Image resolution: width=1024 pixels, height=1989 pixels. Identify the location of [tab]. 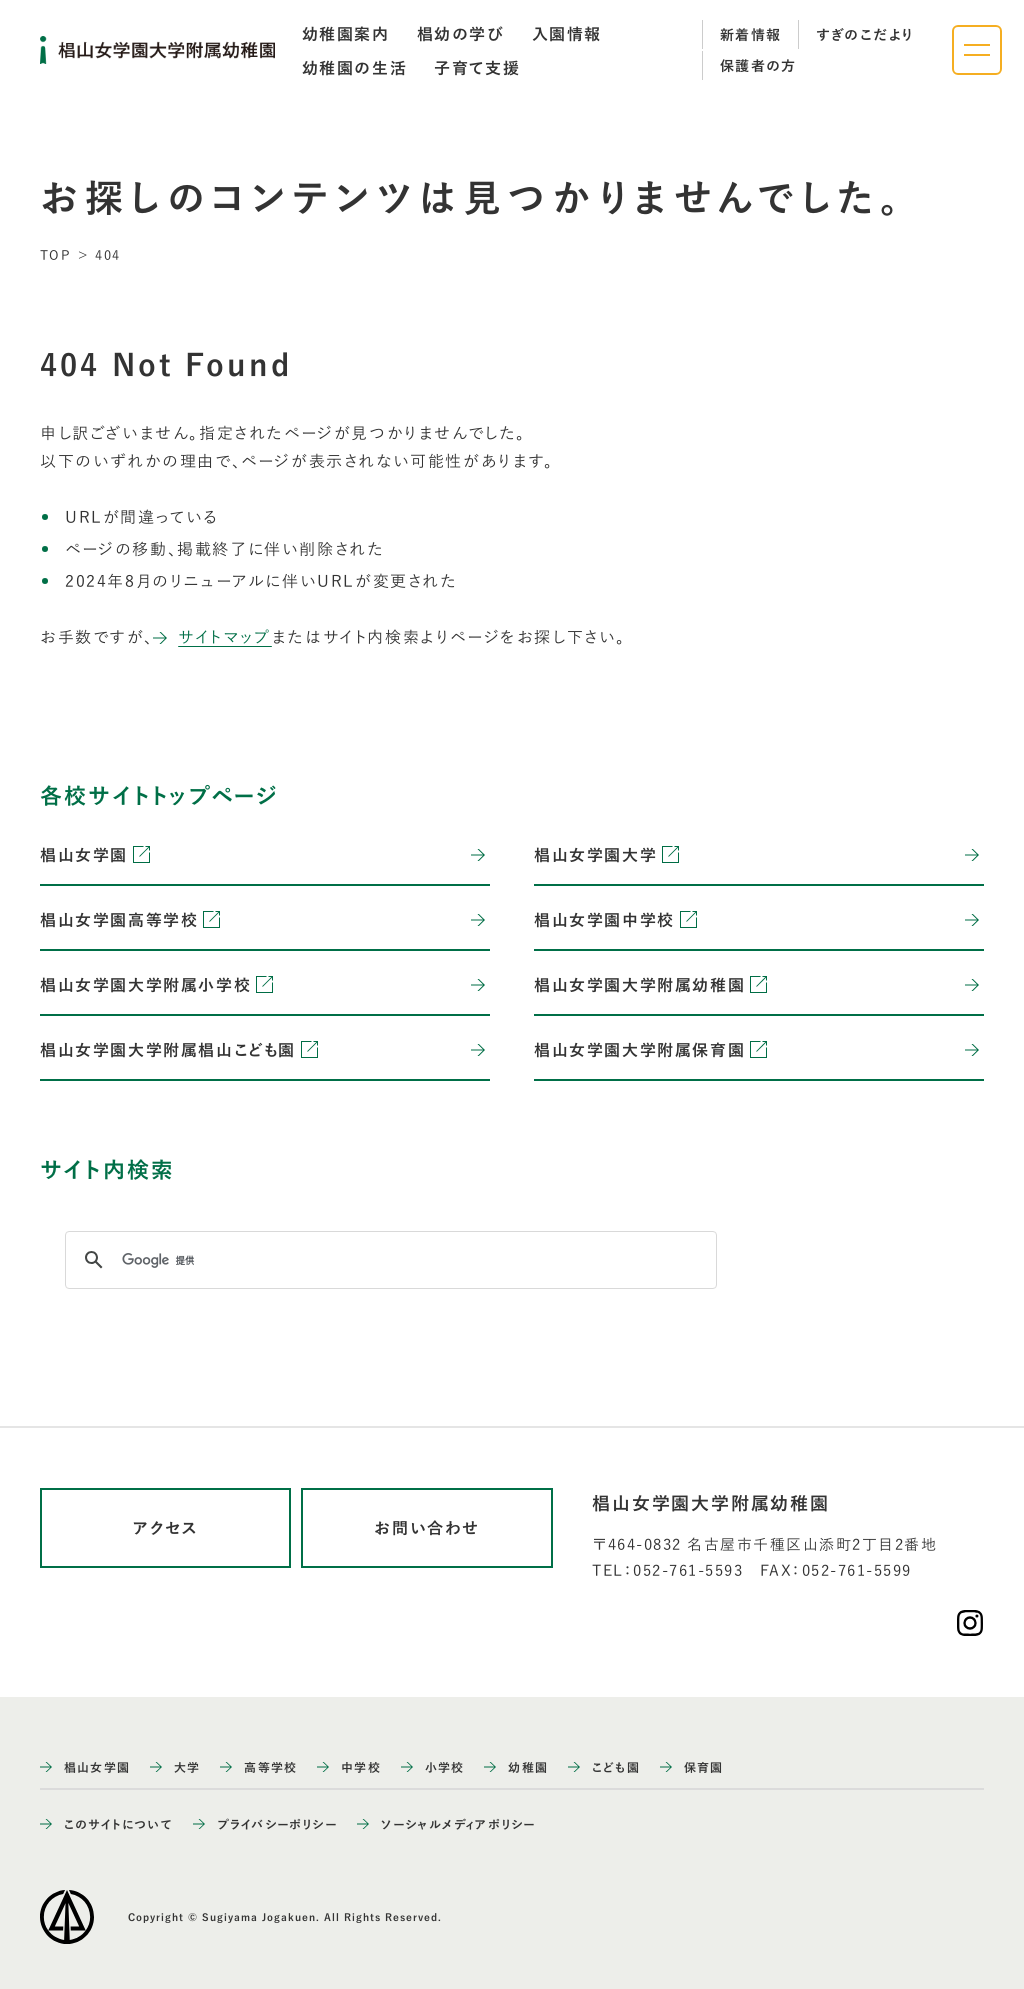
(346, 34).